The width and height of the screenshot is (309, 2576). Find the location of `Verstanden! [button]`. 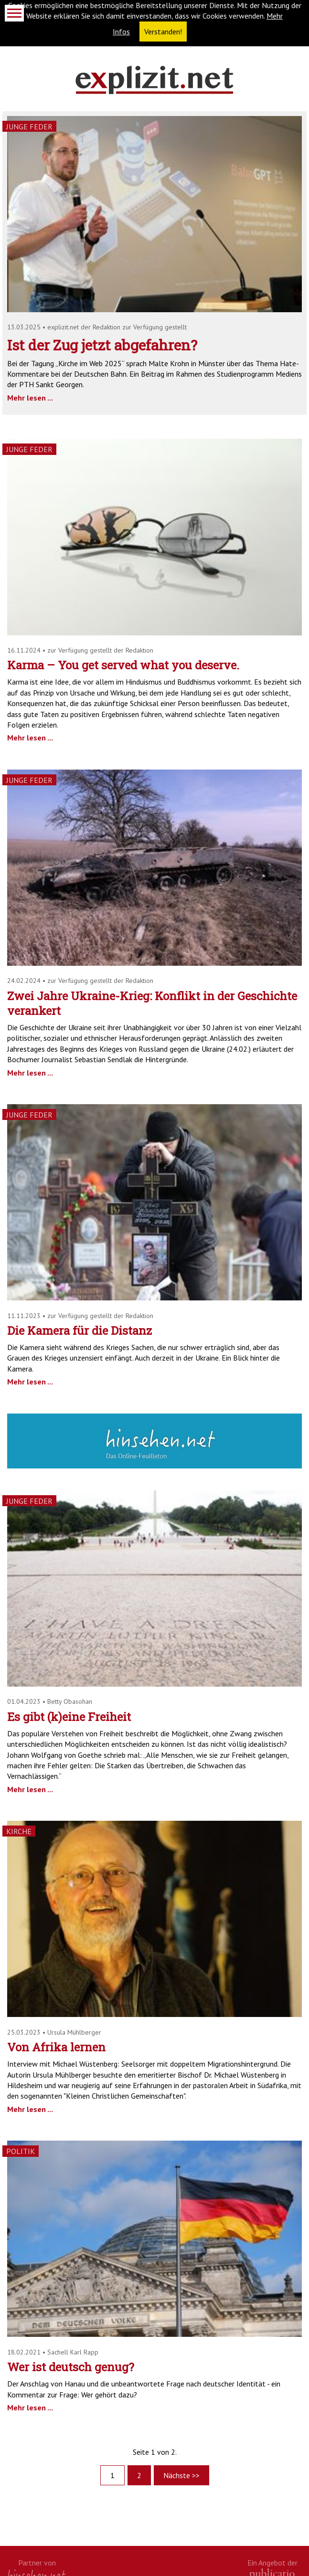

Verstanden! [button] is located at coordinates (163, 31).